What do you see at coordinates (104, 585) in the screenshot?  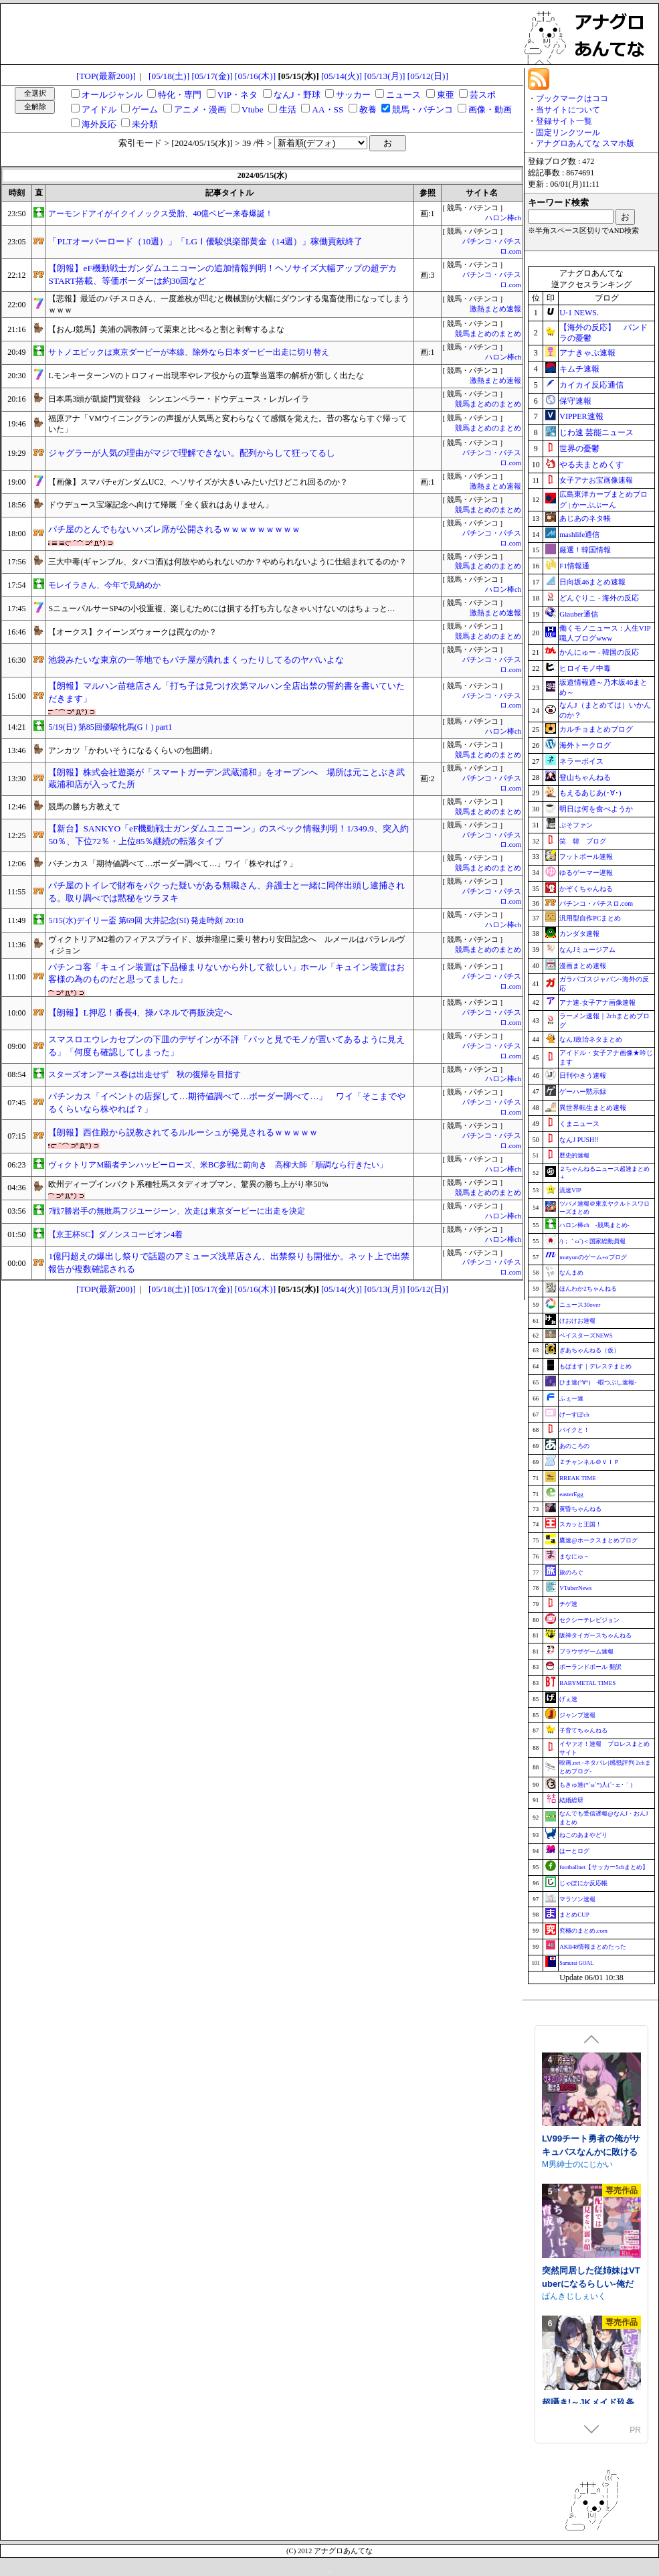 I see `モレイラさん、今年で見納めか` at bounding box center [104, 585].